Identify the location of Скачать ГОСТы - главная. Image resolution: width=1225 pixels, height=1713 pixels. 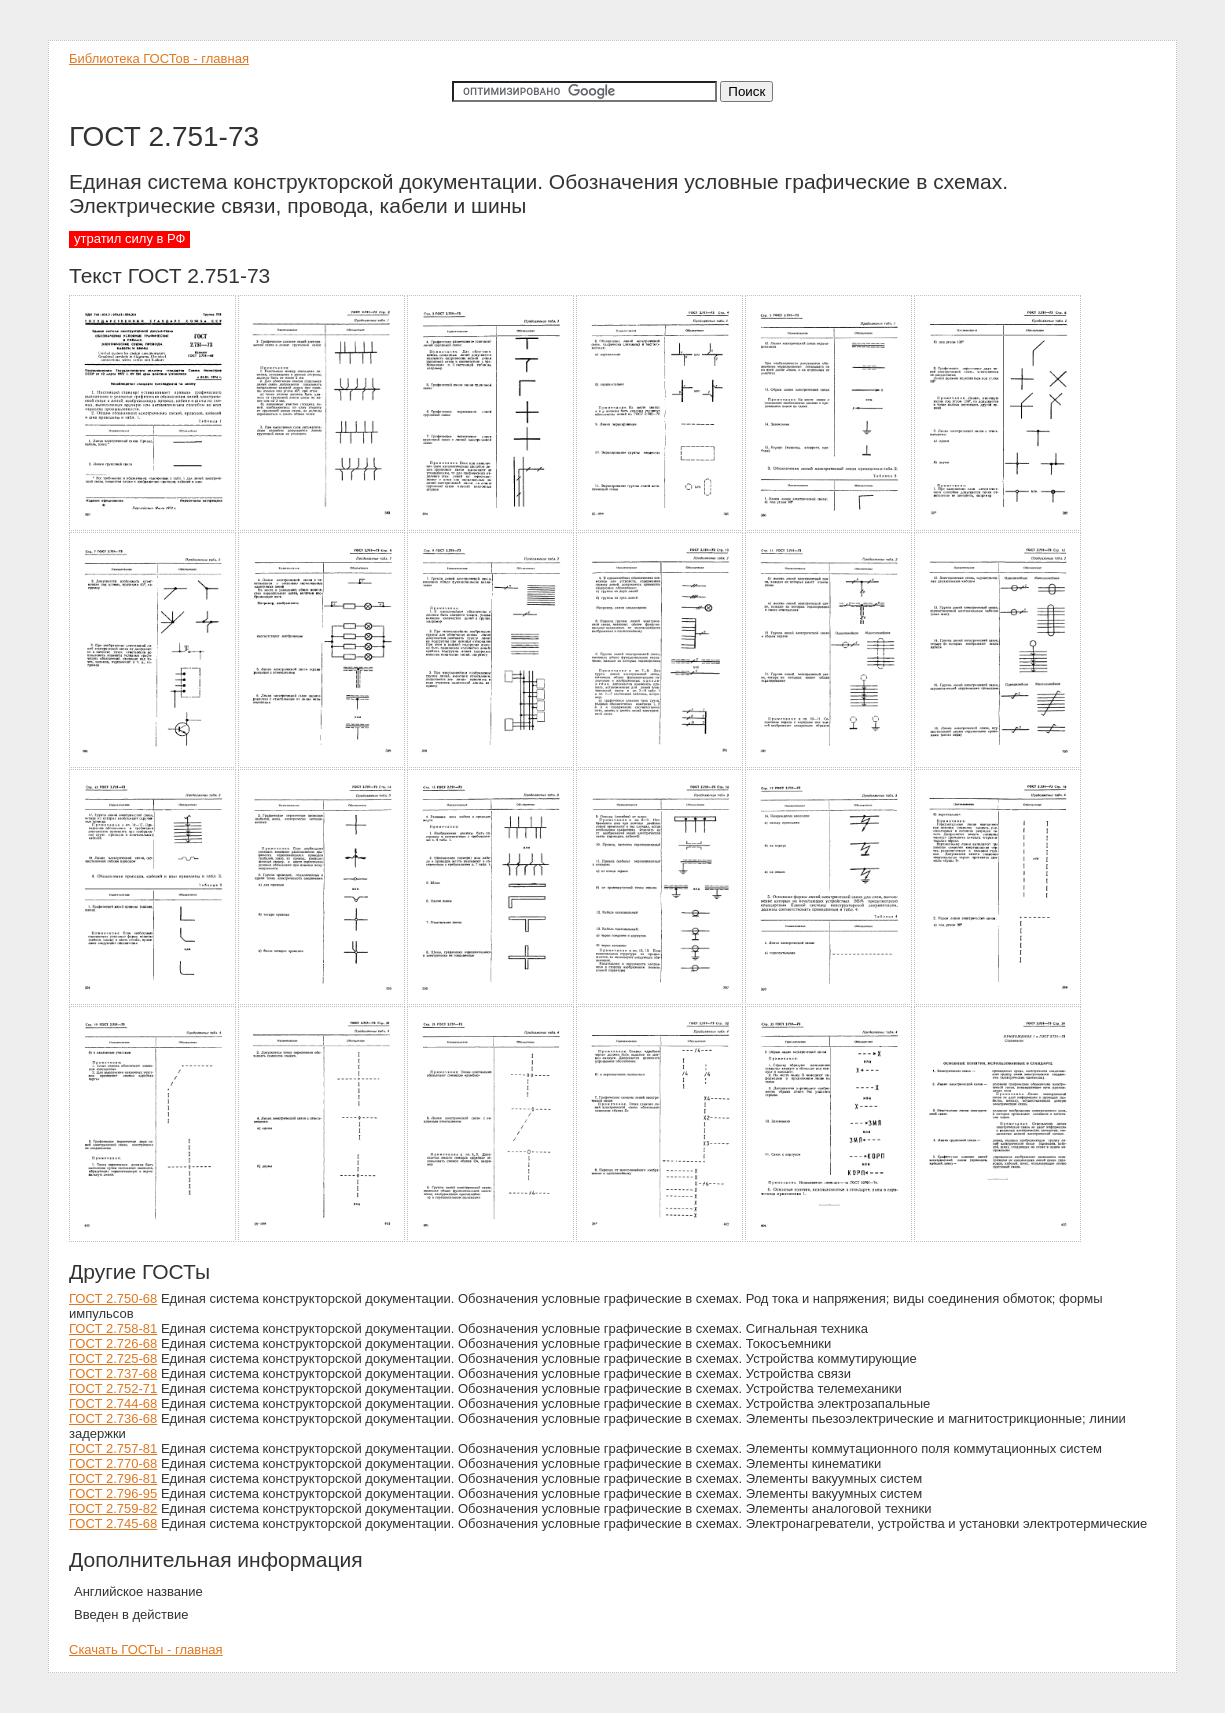
(146, 1649).